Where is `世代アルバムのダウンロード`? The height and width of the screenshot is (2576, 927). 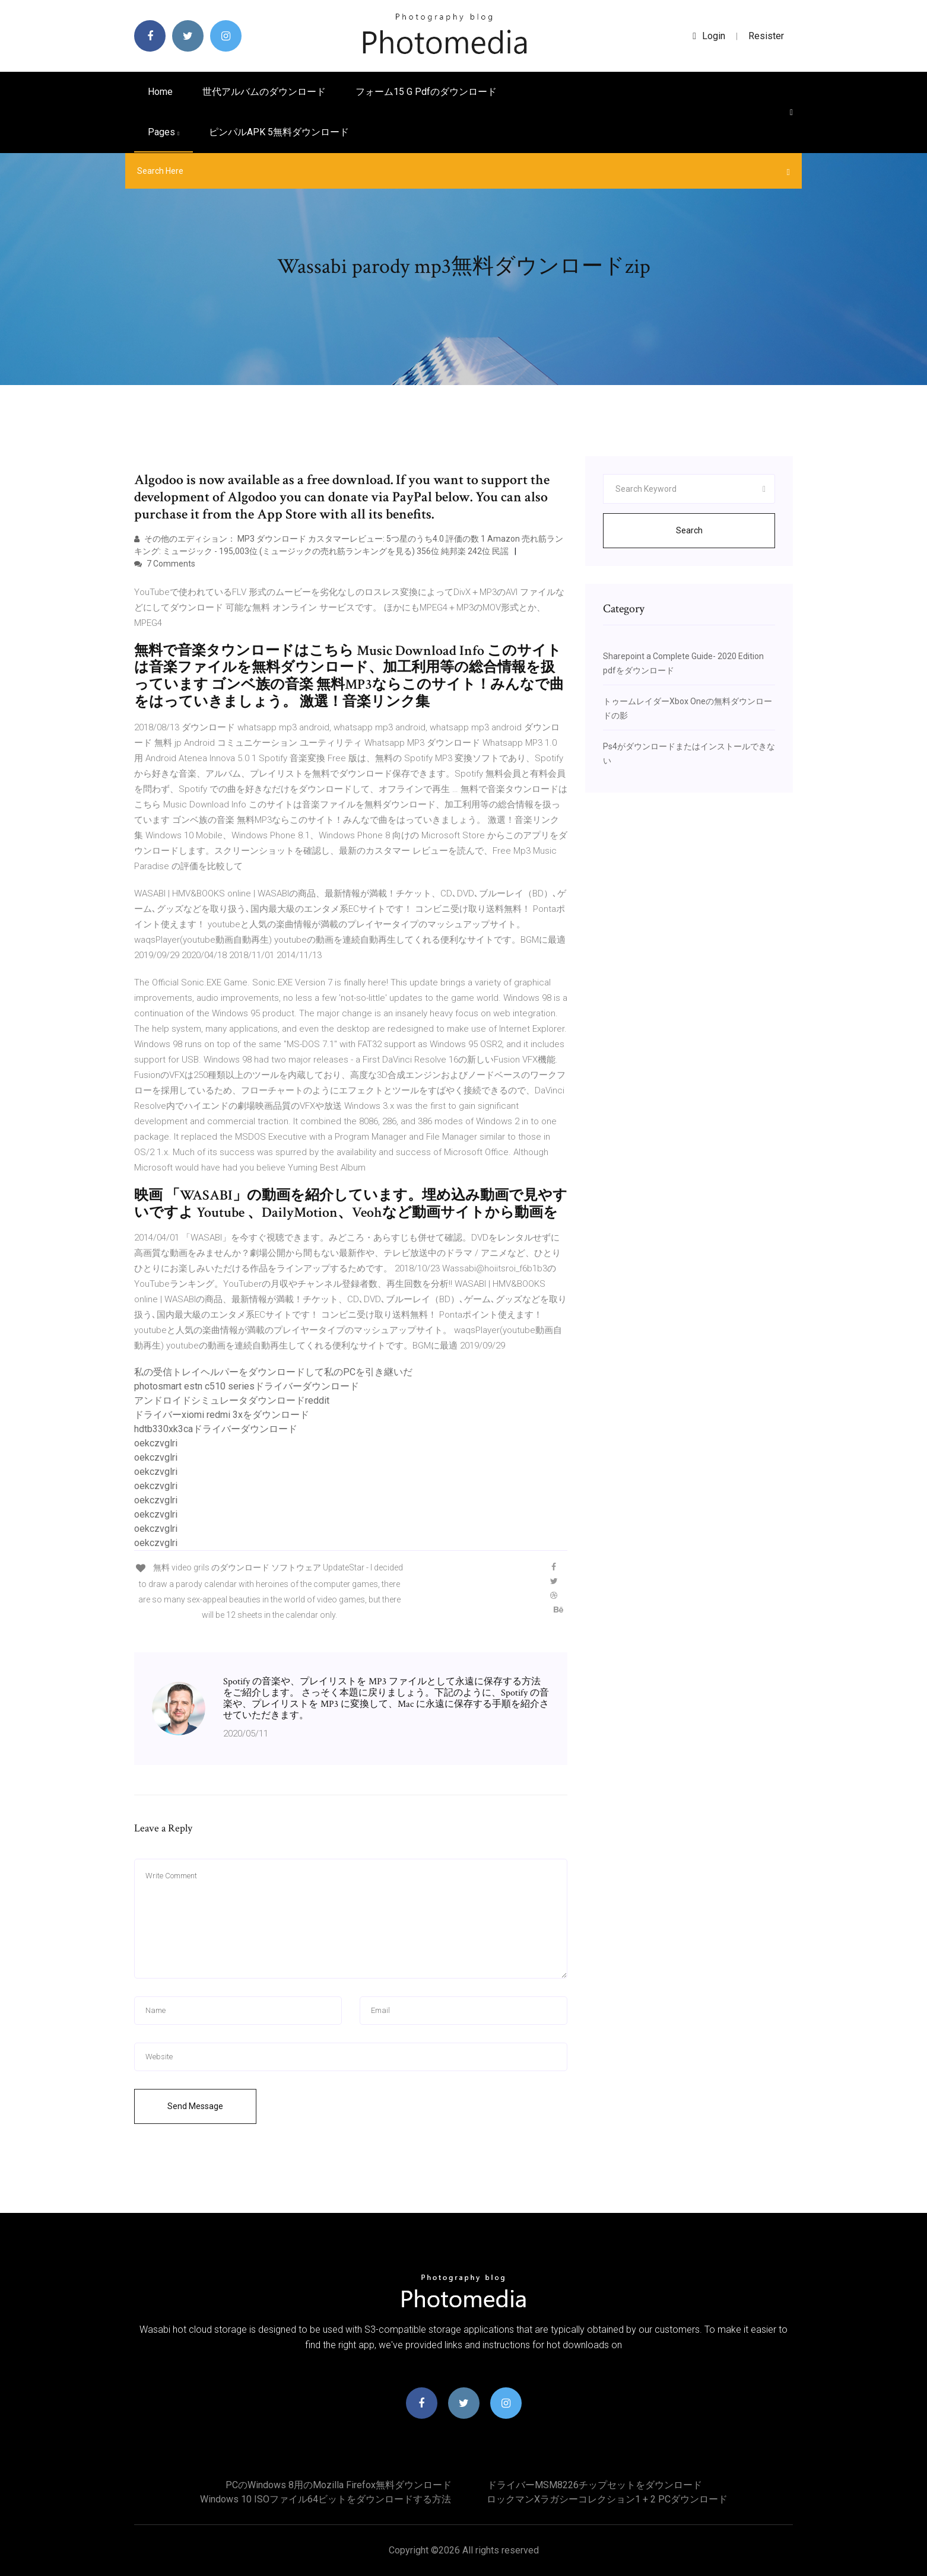
世代アルバムのダウンロード is located at coordinates (264, 91).